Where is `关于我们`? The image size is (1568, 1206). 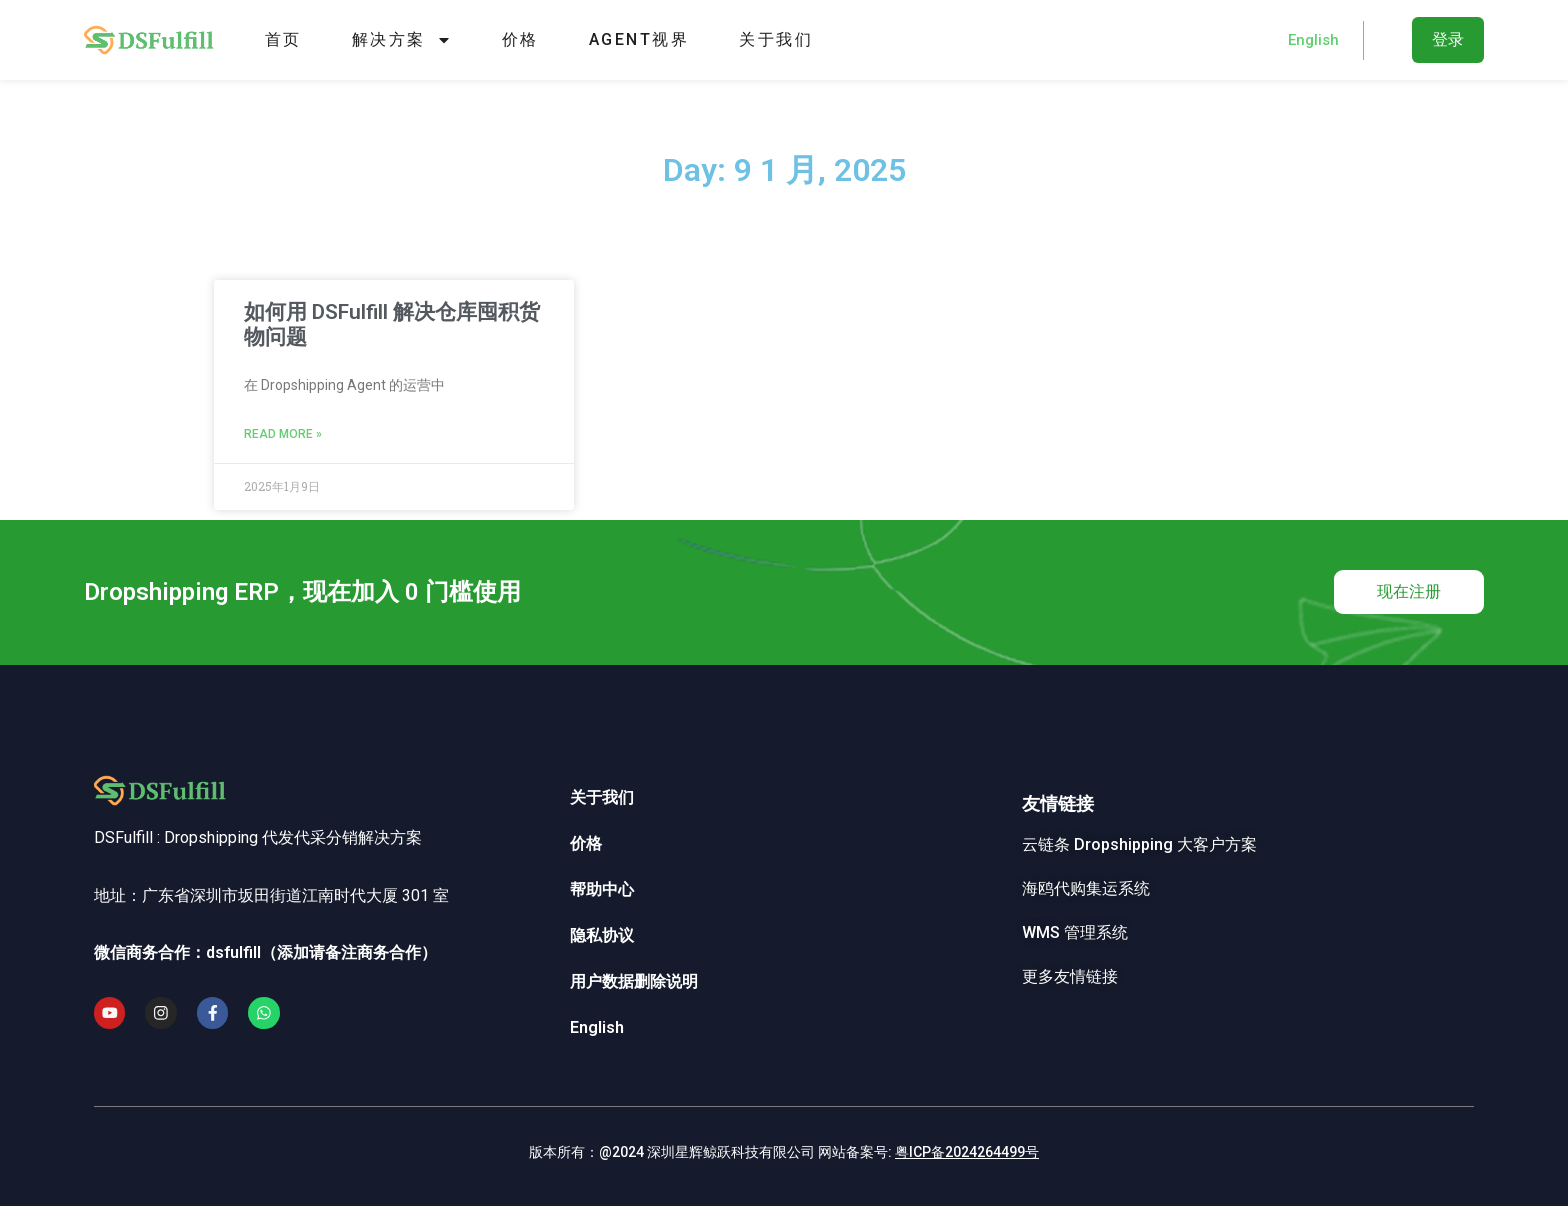 关于我们 is located at coordinates (776, 39).